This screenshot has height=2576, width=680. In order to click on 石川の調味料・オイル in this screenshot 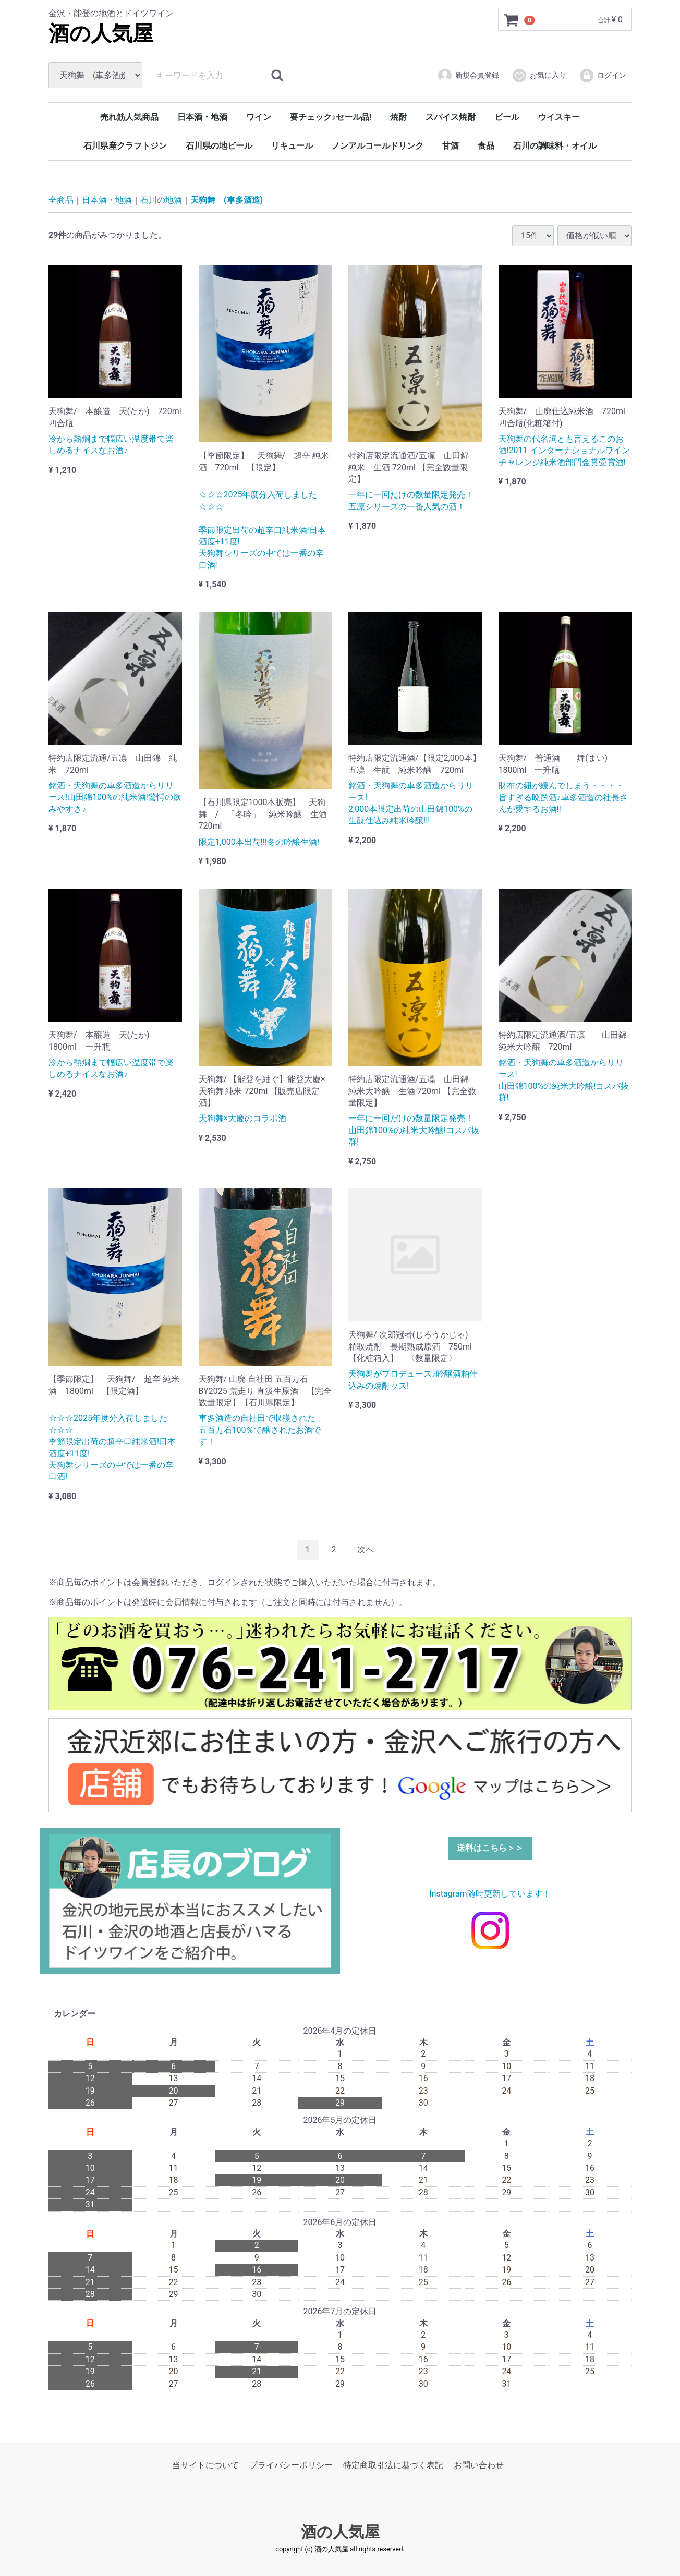, I will do `click(555, 146)`.